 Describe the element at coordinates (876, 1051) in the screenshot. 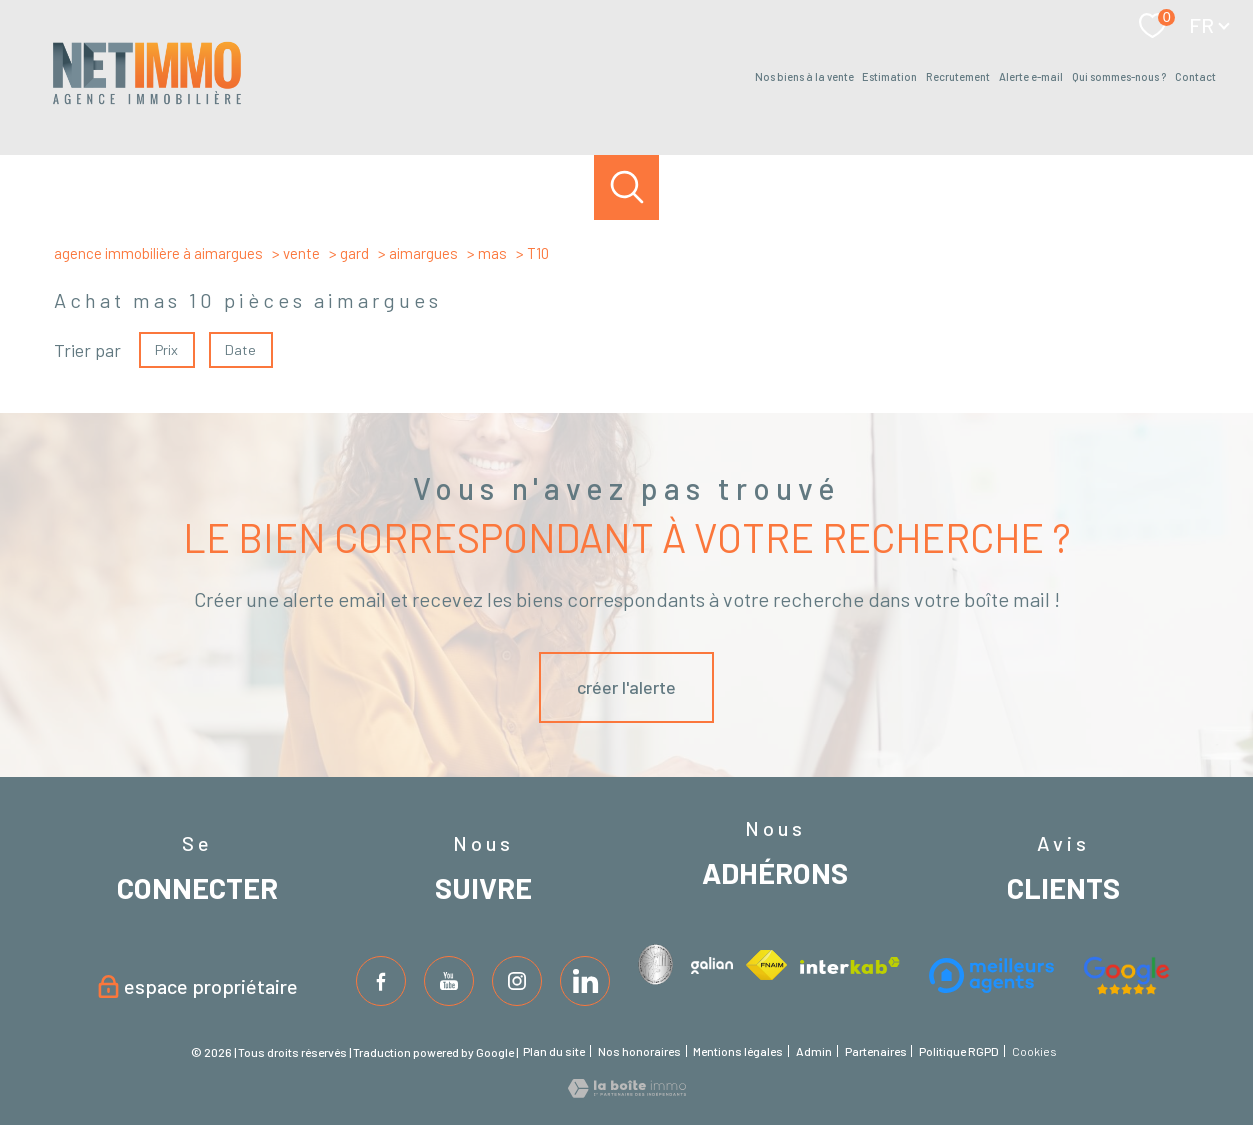

I see `Partenaires` at that location.